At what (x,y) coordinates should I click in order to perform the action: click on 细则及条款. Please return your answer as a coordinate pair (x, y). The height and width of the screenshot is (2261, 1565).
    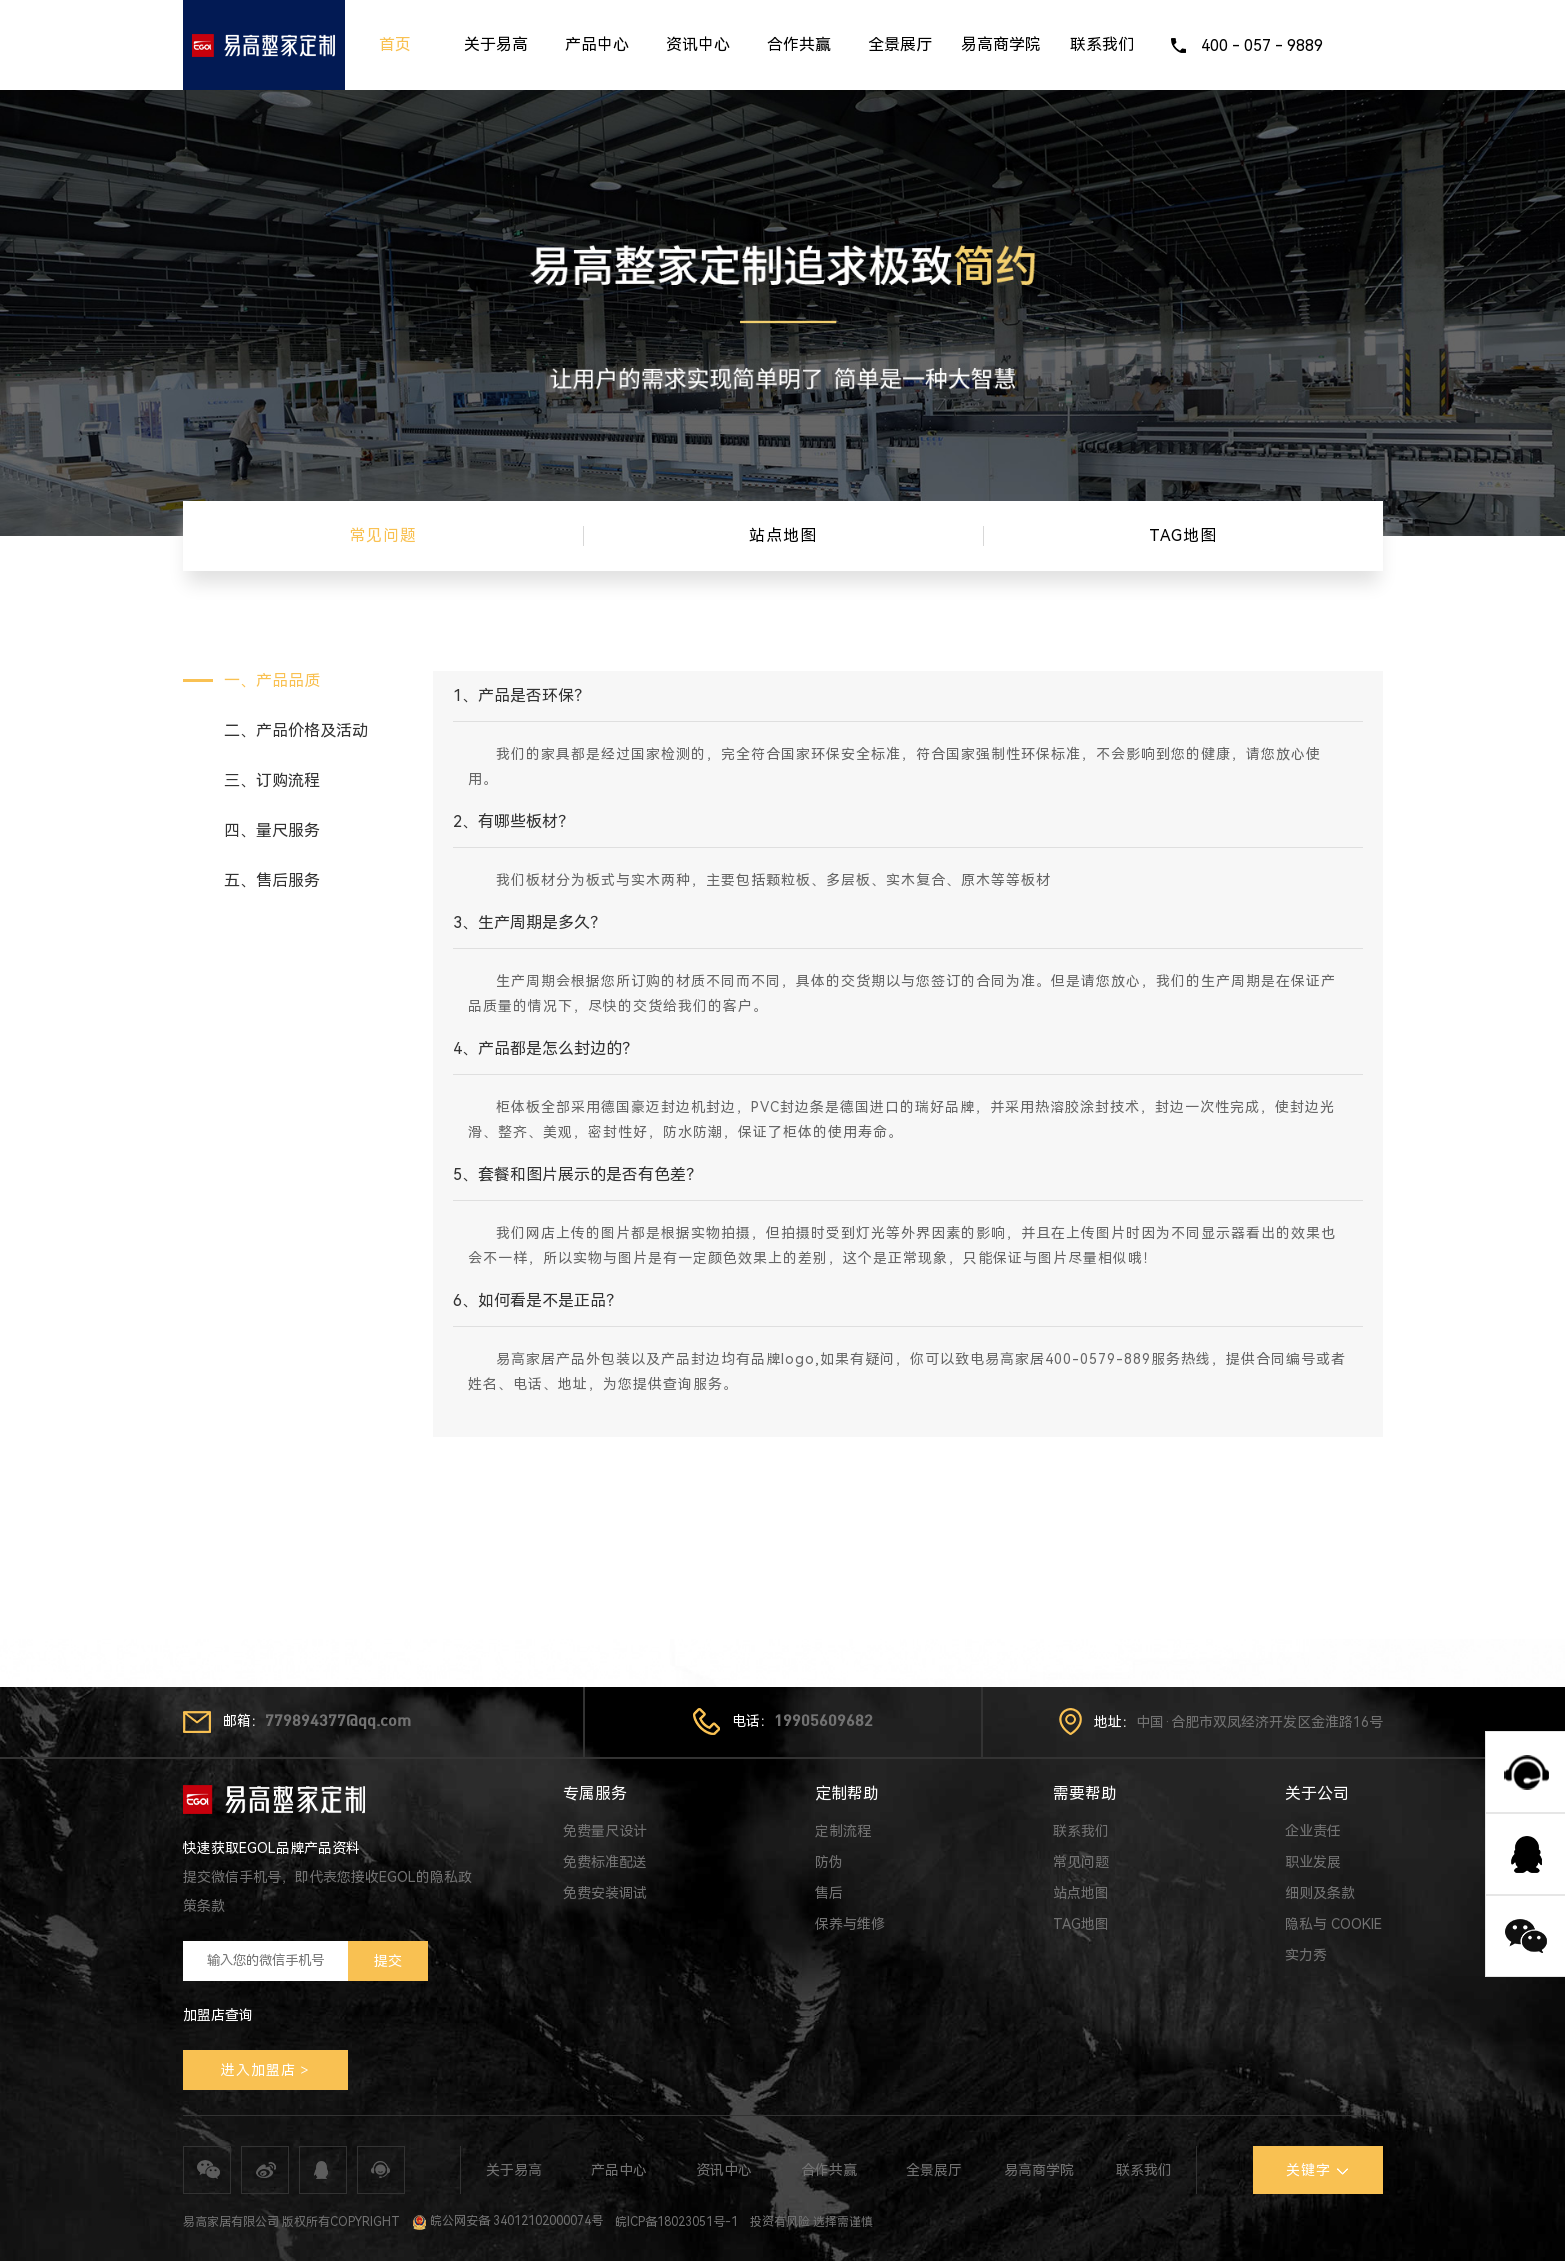
    Looking at the image, I should click on (1320, 1893).